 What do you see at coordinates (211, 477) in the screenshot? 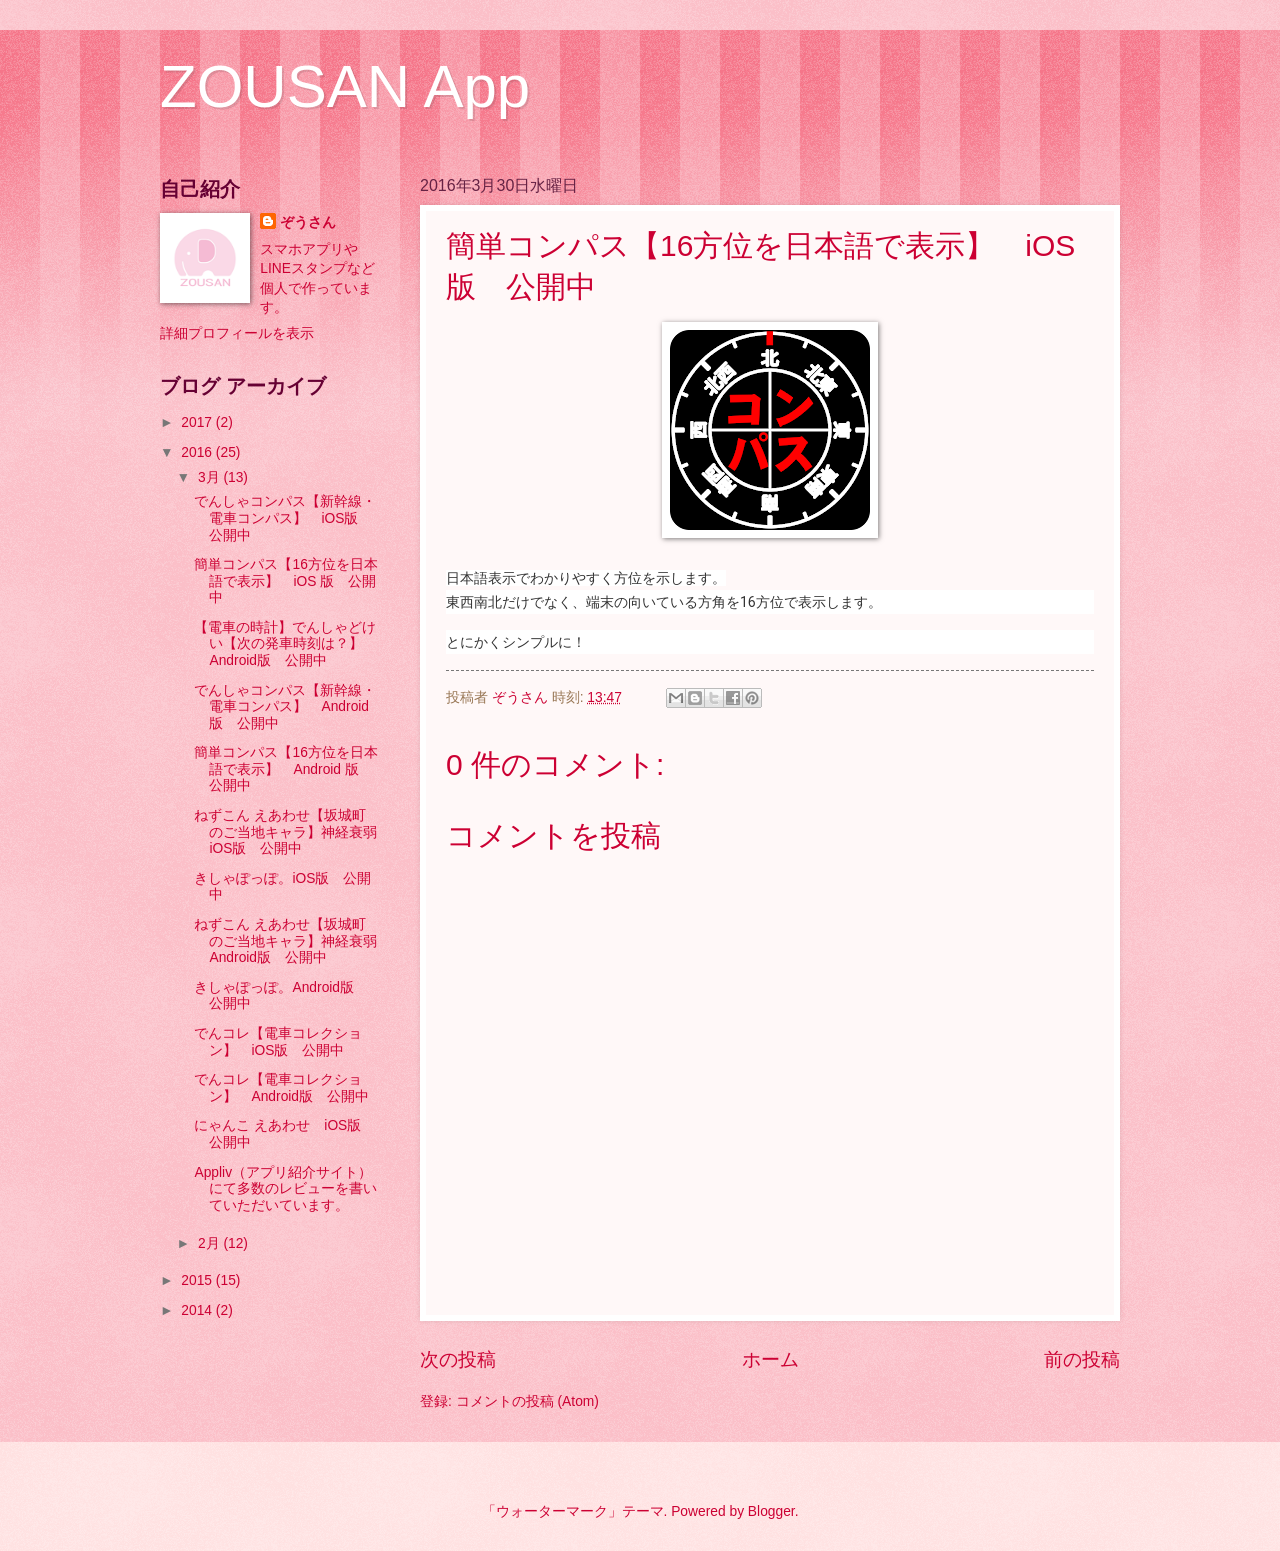
I see `3月` at bounding box center [211, 477].